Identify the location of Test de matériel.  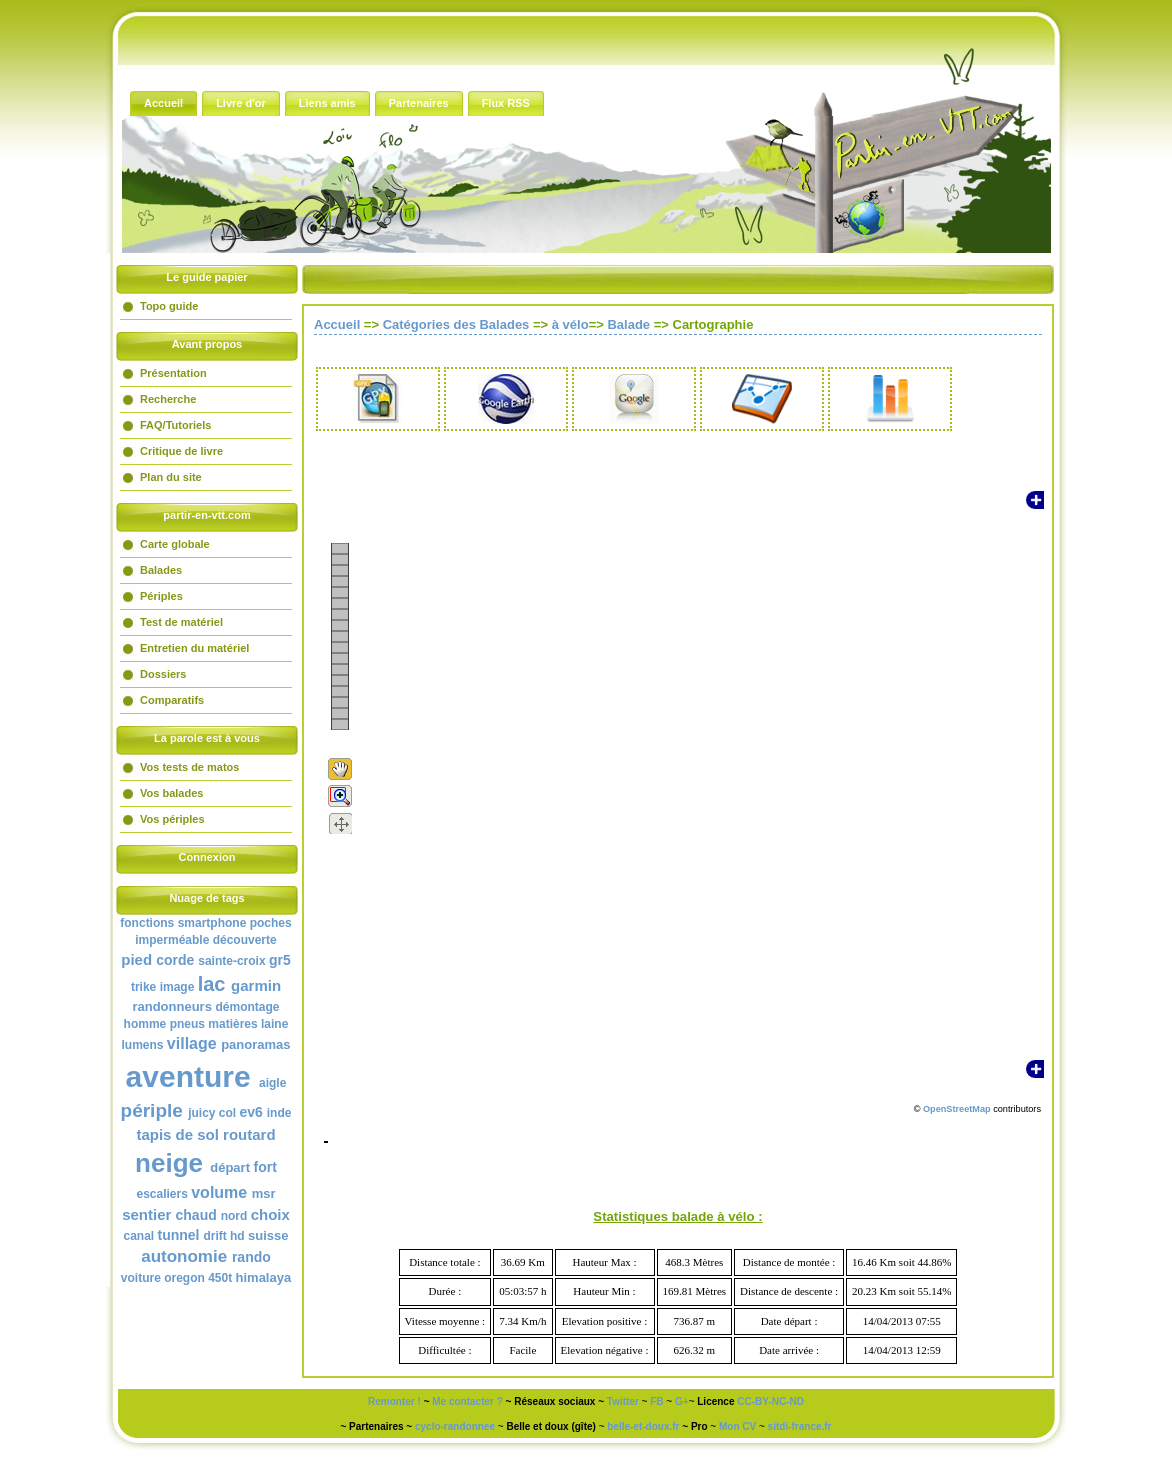
(181, 622).